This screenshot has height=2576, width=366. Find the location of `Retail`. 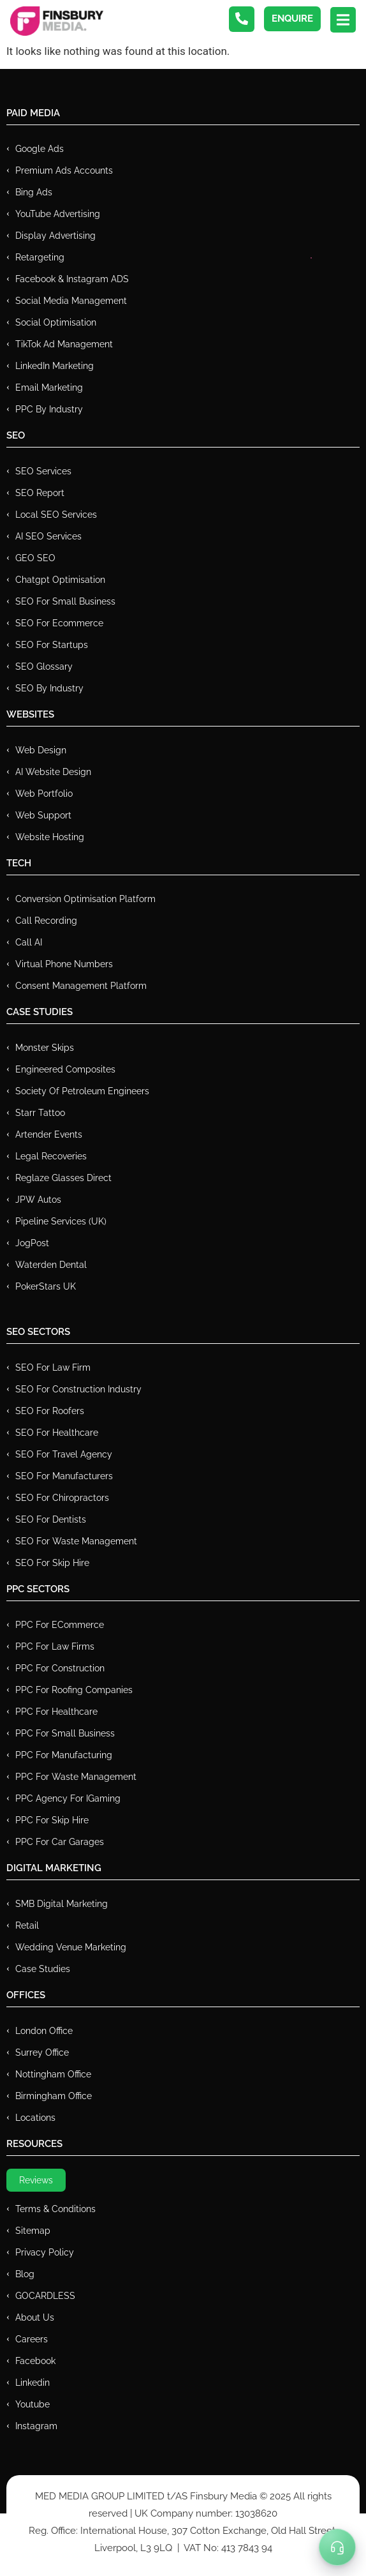

Retail is located at coordinates (27, 1925).